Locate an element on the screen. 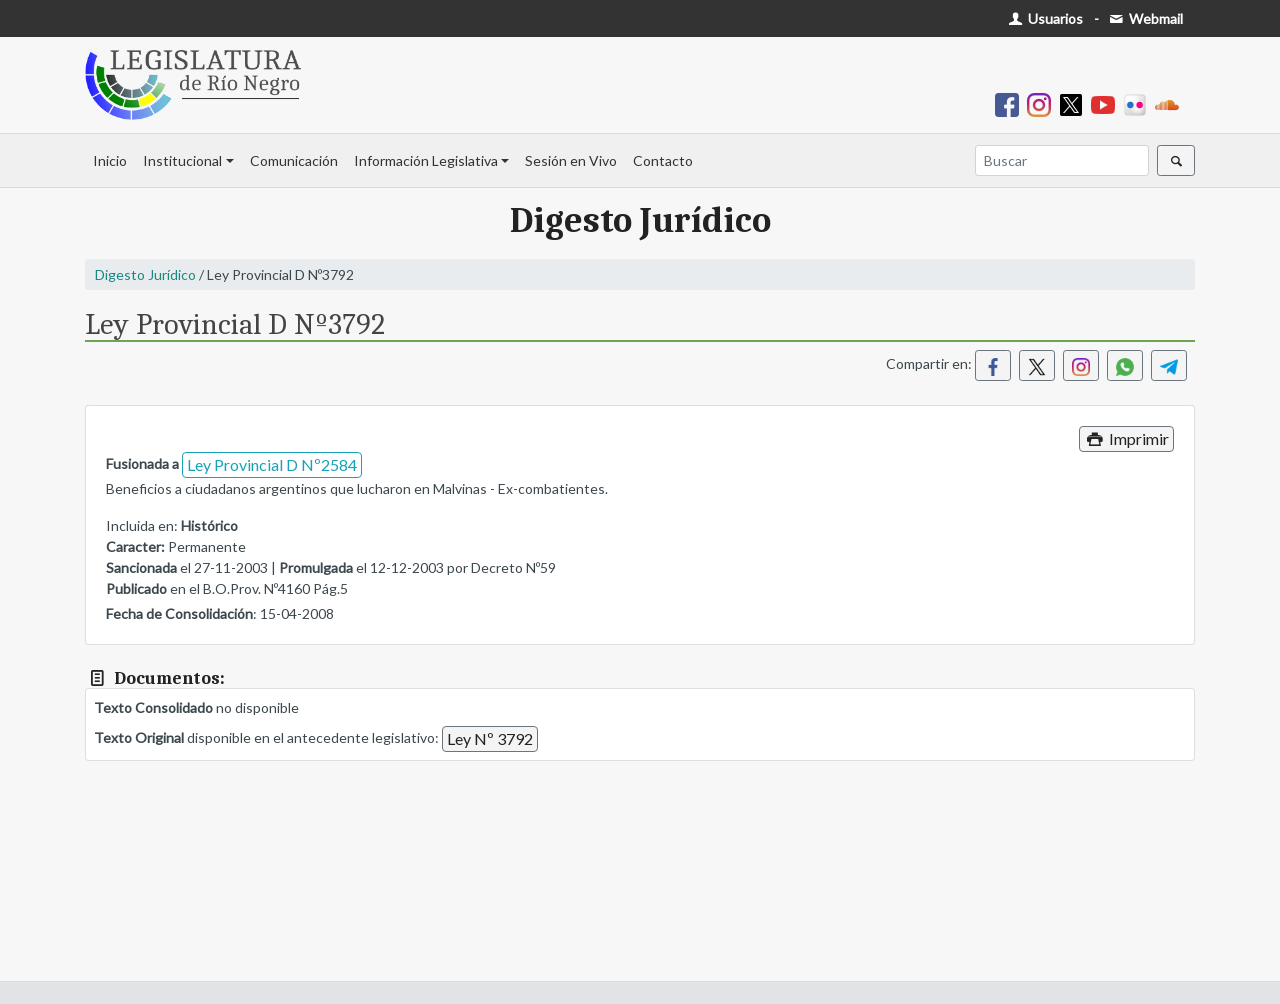 The height and width of the screenshot is (1004, 1280). Sesión en Vivo is located at coordinates (571, 160).